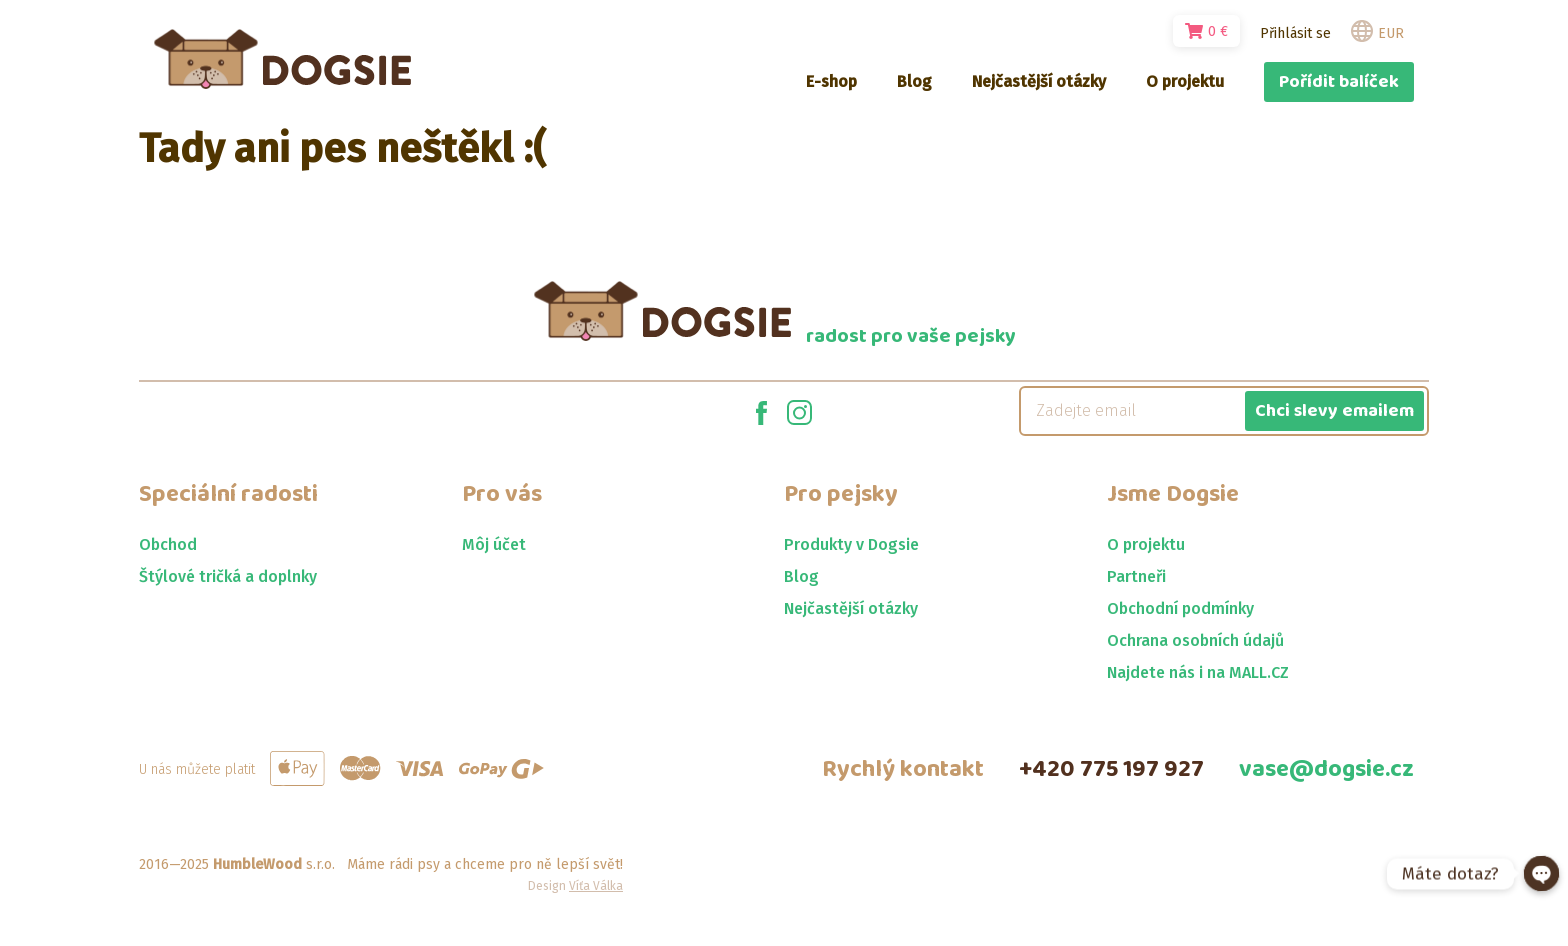 The height and width of the screenshot is (946, 1568). Describe the element at coordinates (1295, 33) in the screenshot. I see `Přihlásit se` at that location.